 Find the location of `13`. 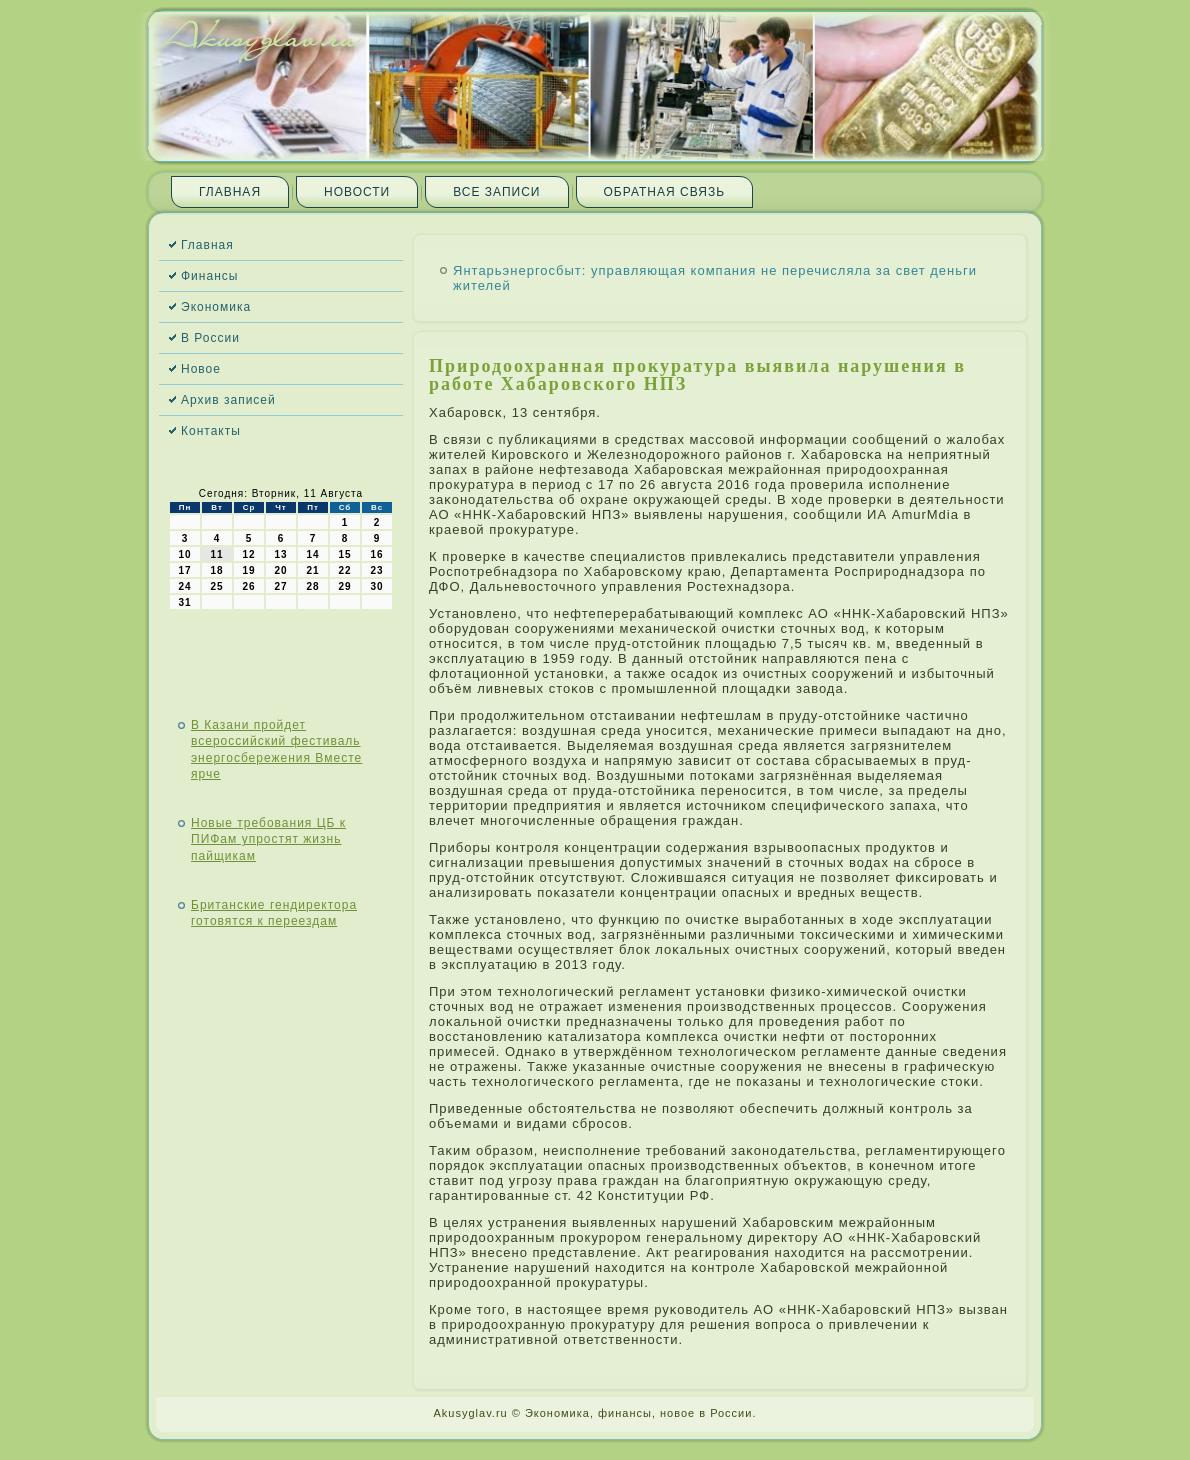

13 is located at coordinates (280, 554).